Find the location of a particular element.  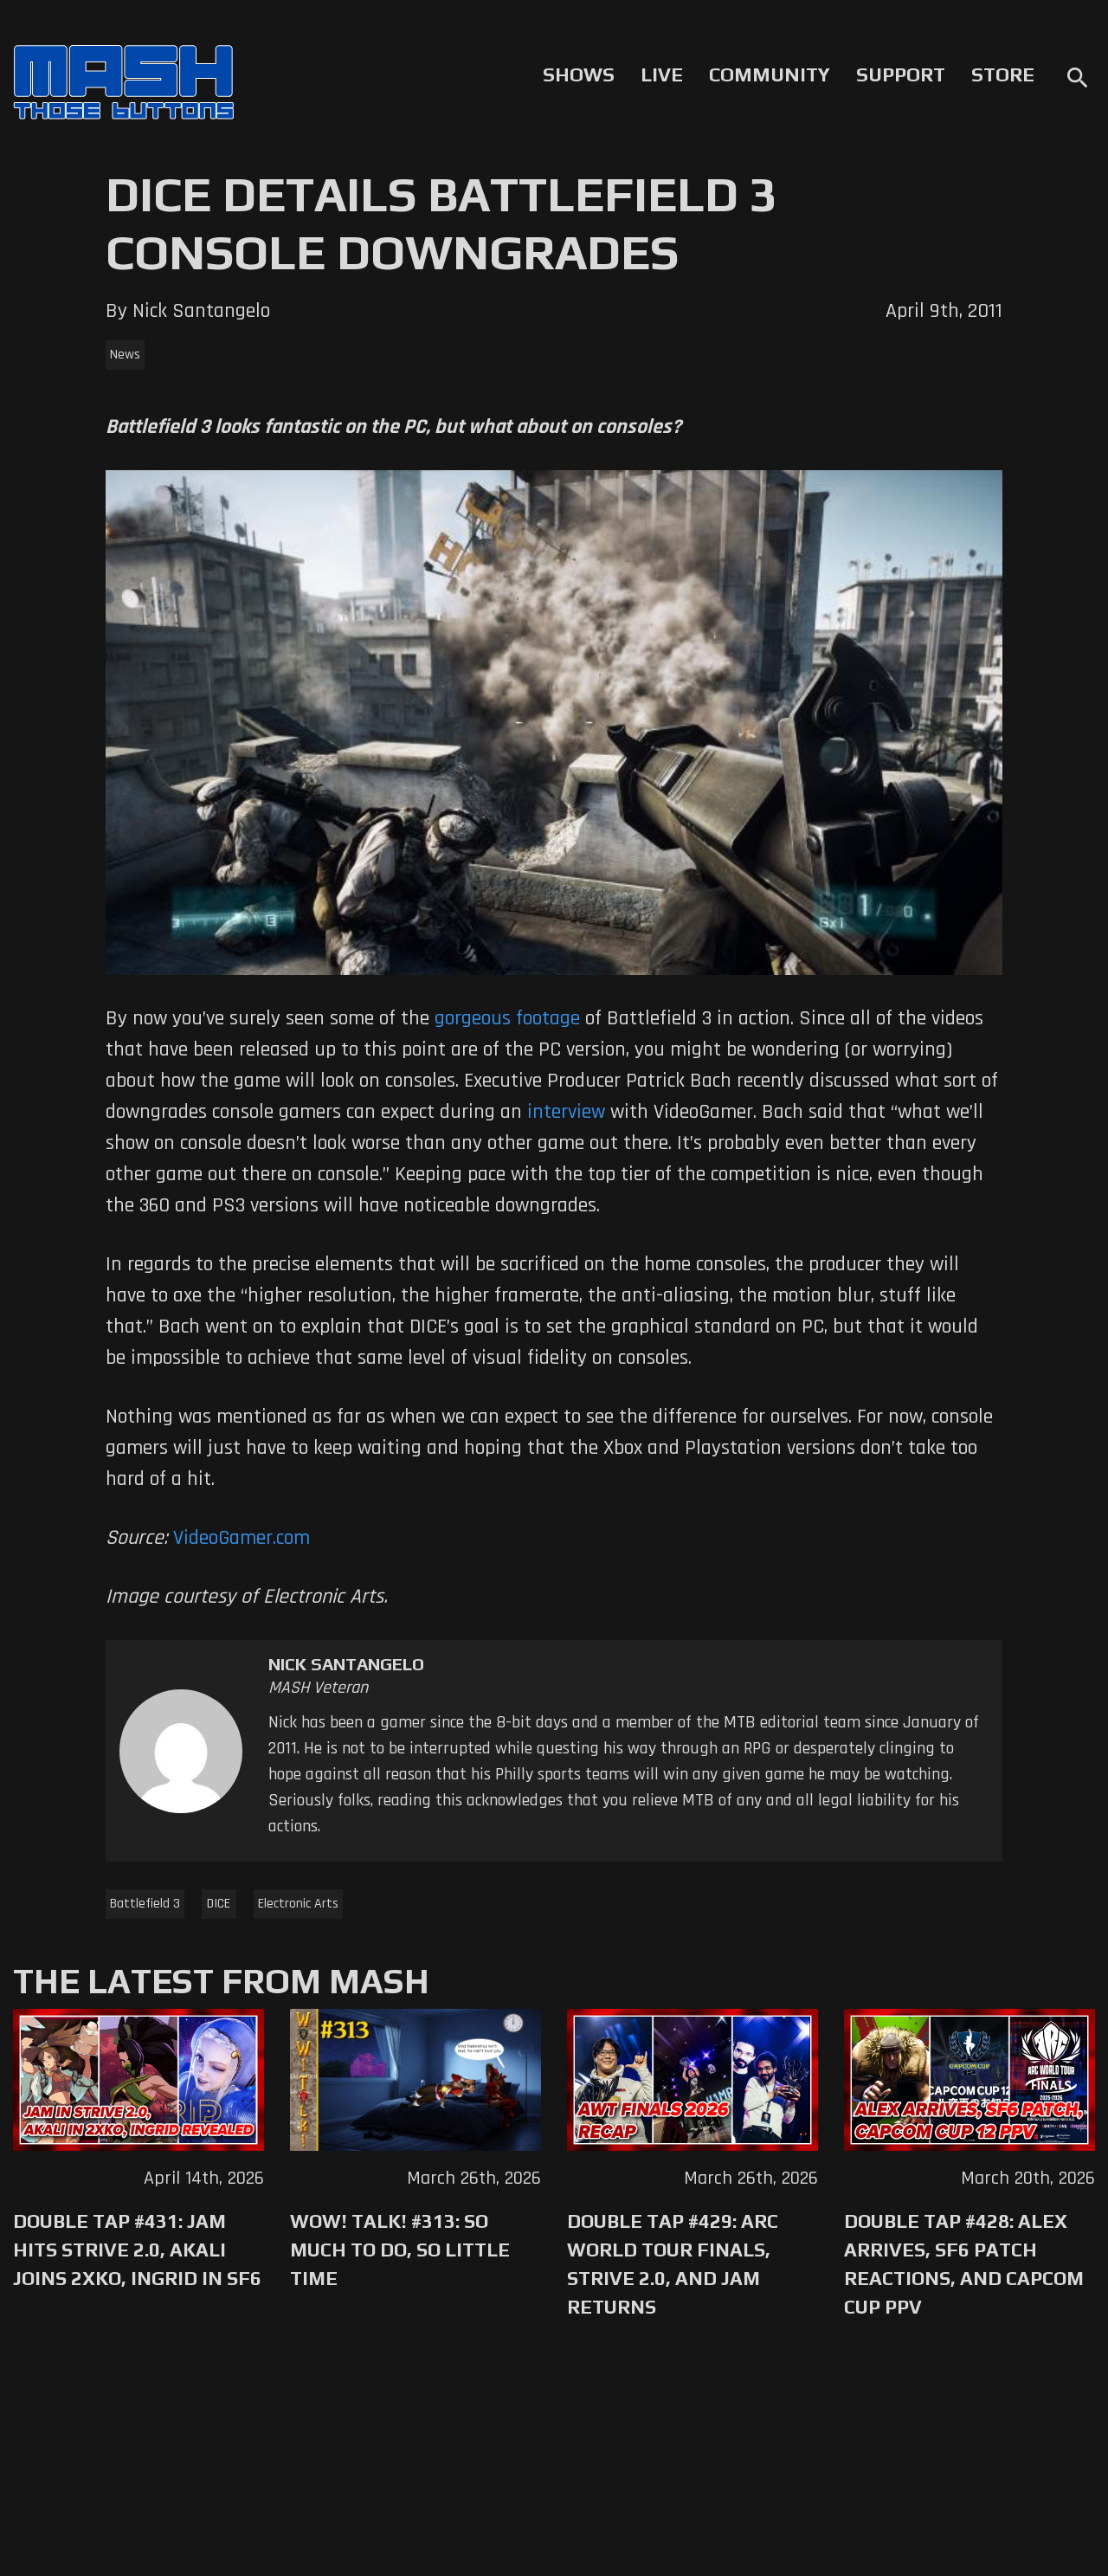

Store is located at coordinates (1002, 74).